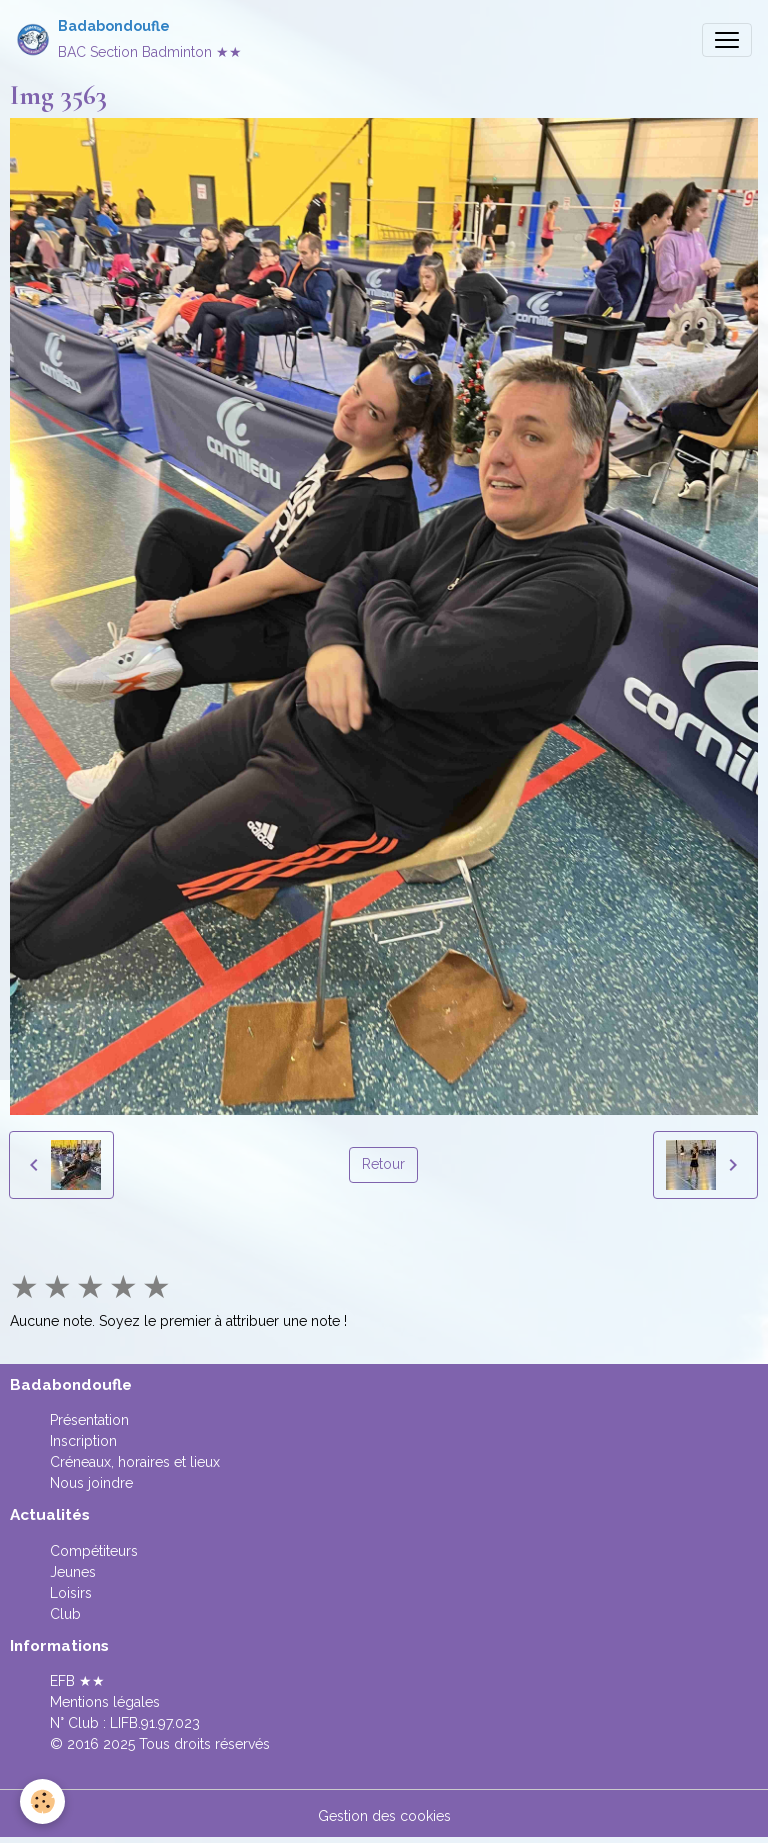 This screenshot has height=1843, width=768. I want to click on [brand], so click(129, 39).